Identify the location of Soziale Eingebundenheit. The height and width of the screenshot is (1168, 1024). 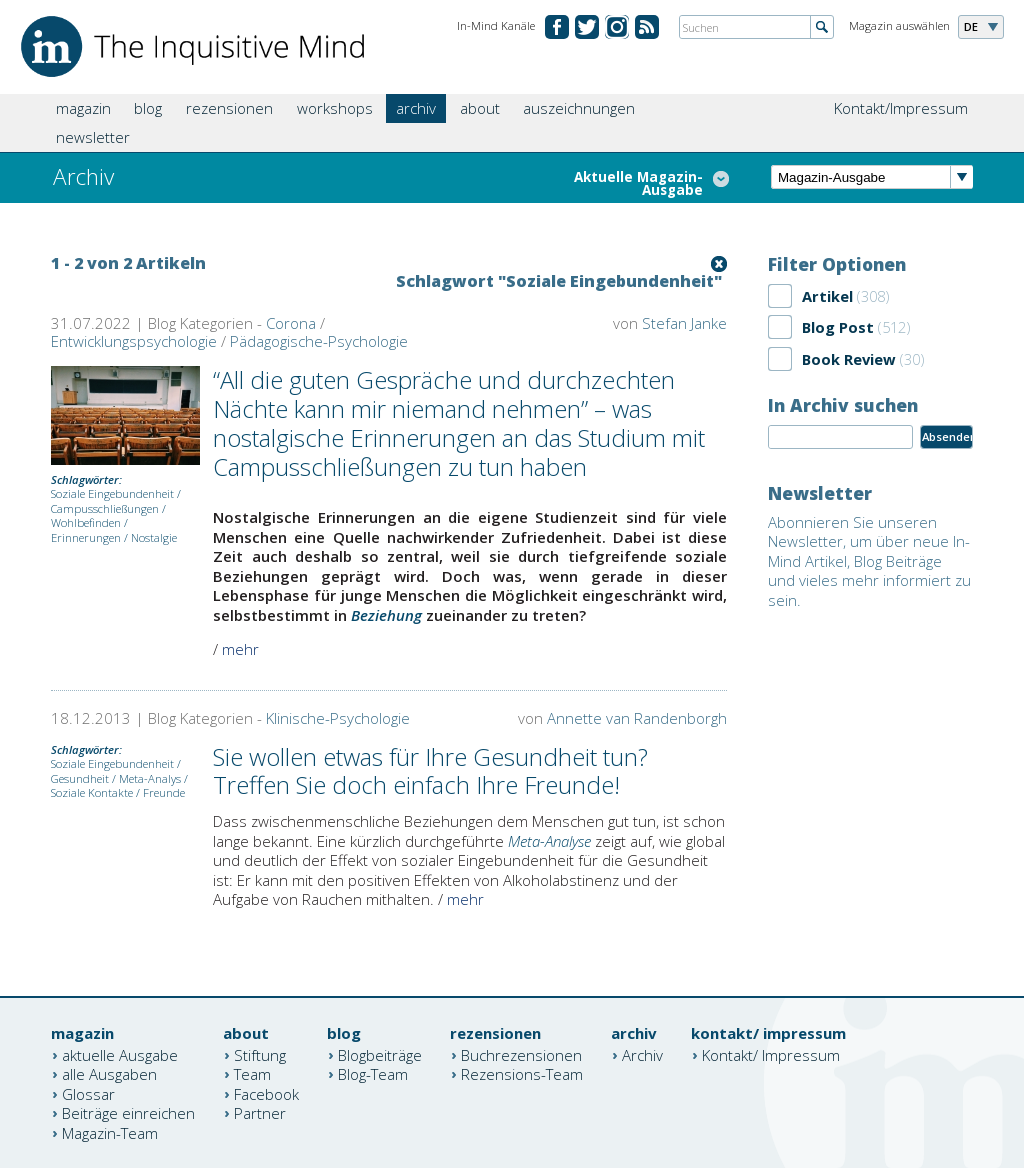
(112, 493).